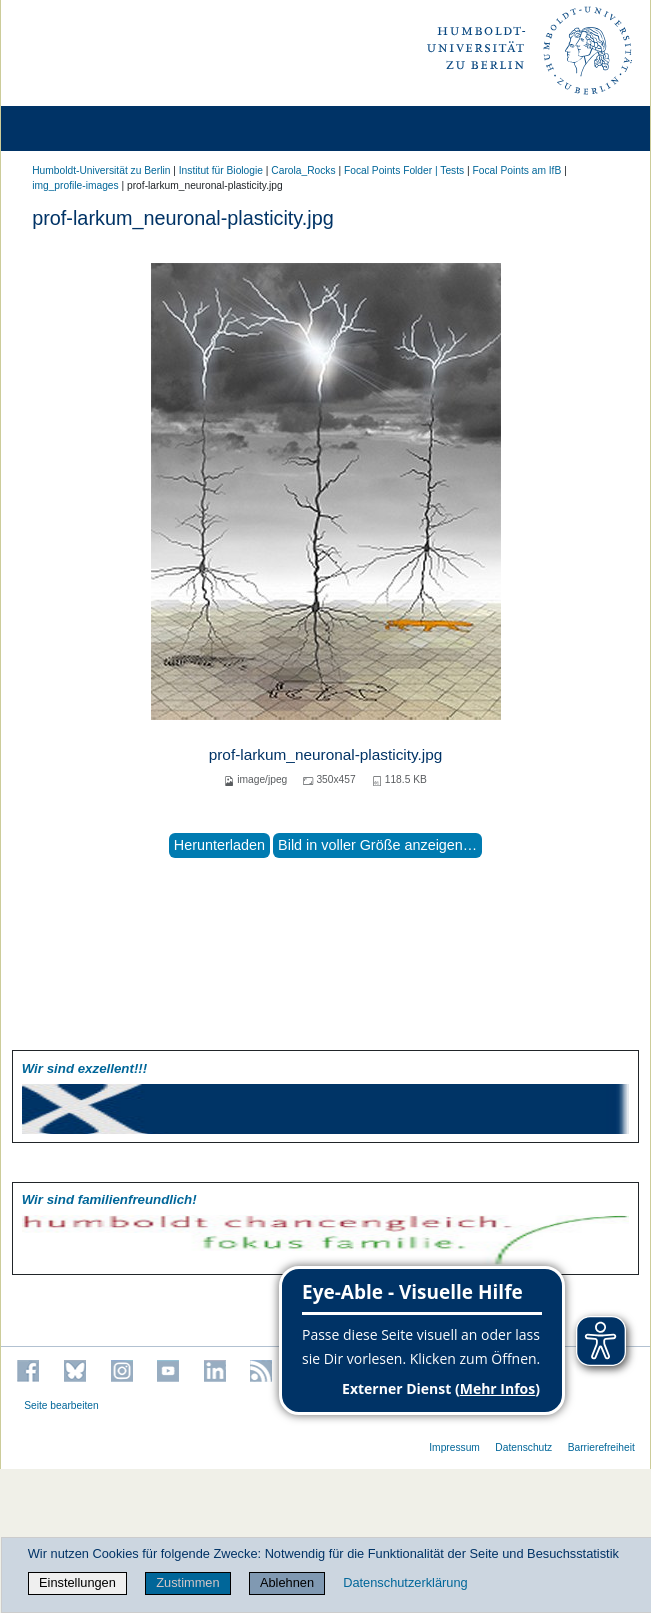 The image size is (651, 1613). What do you see at coordinates (109, 1199) in the screenshot?
I see `Wir sind familien­freundlich!` at bounding box center [109, 1199].